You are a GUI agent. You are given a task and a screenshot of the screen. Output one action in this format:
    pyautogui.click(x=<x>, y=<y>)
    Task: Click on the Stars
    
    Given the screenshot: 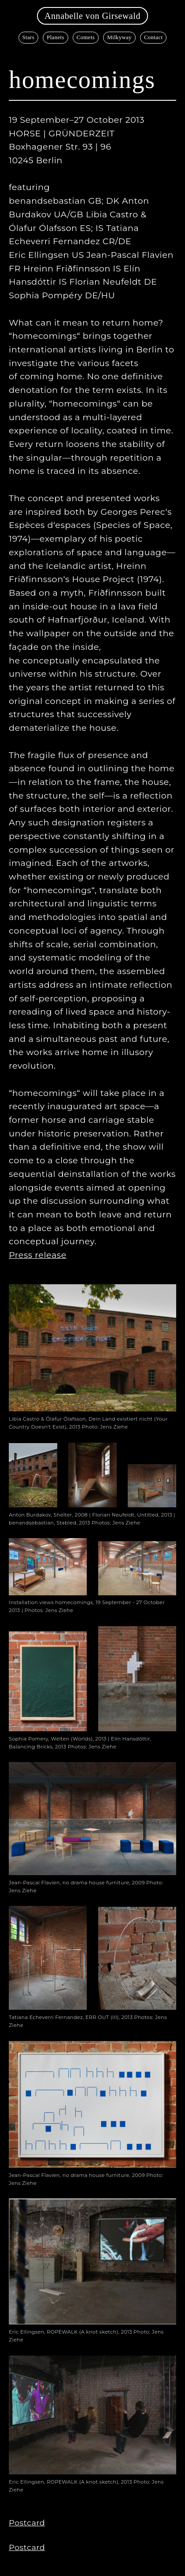 What is the action you would take?
    pyautogui.click(x=28, y=37)
    